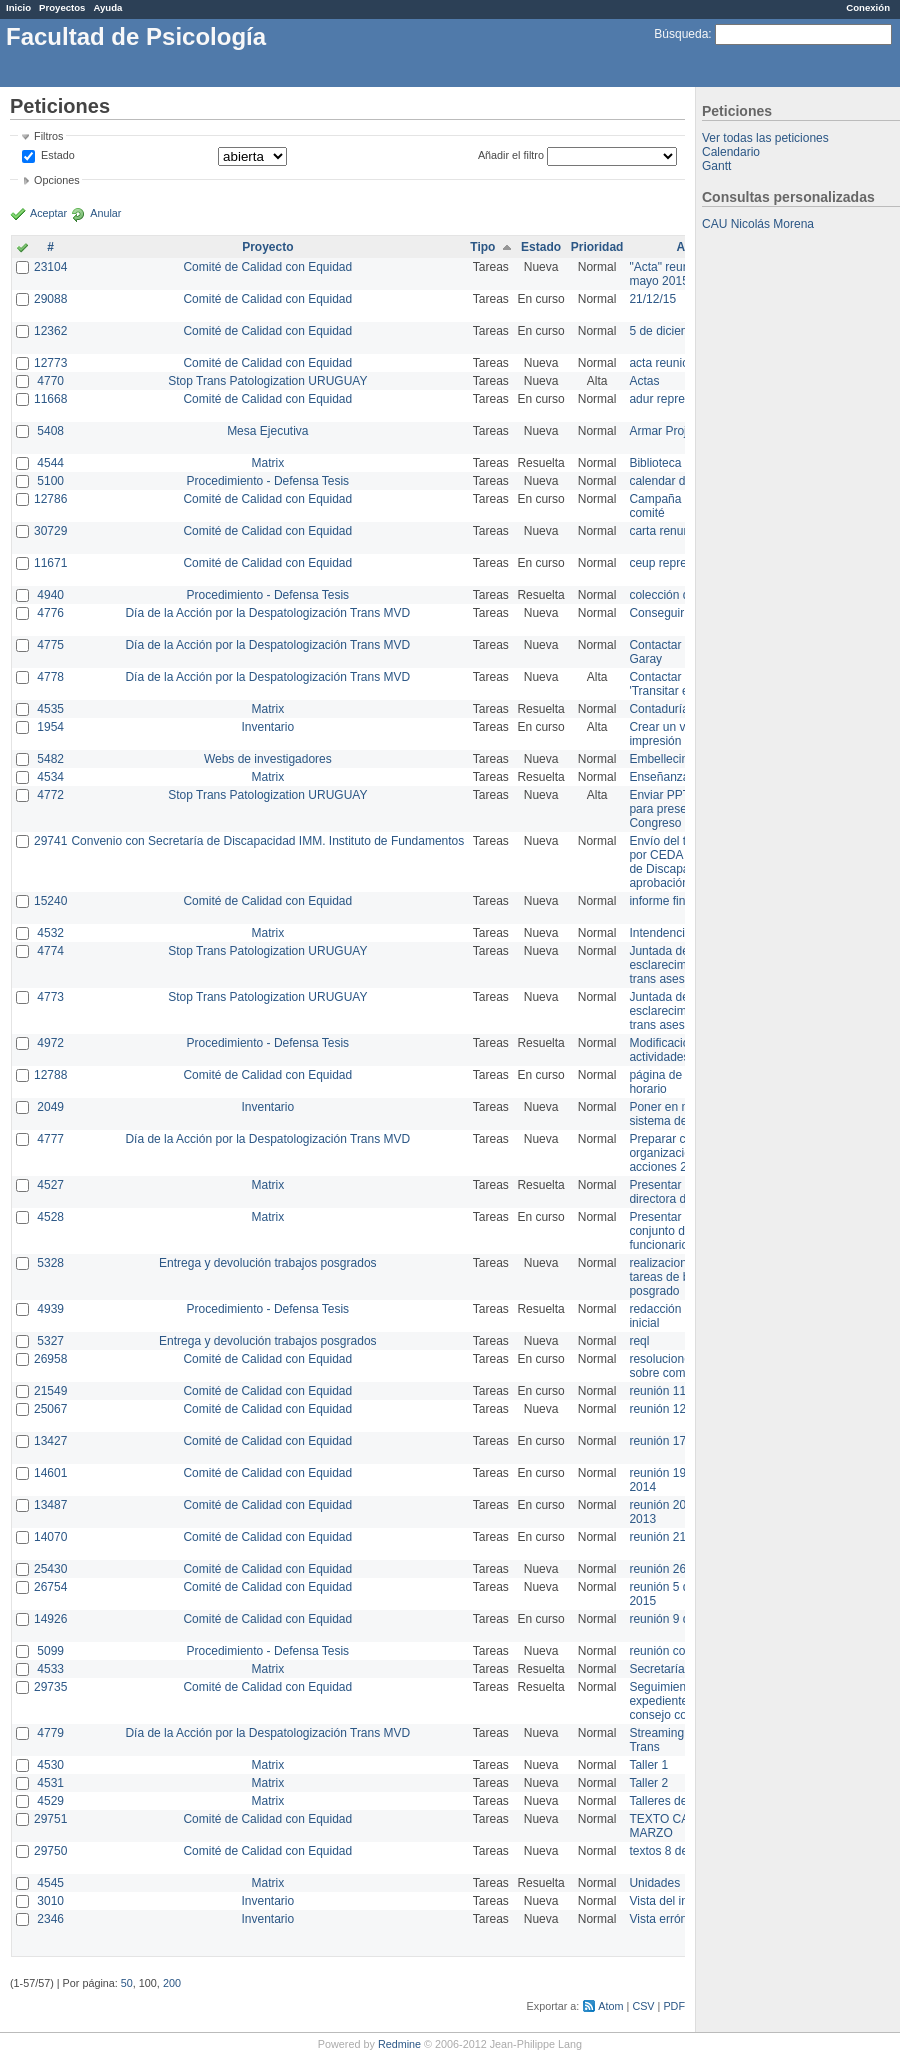 Image resolution: width=900 pixels, height=2055 pixels. Describe the element at coordinates (50, 901) in the screenshot. I see `15240` at that location.